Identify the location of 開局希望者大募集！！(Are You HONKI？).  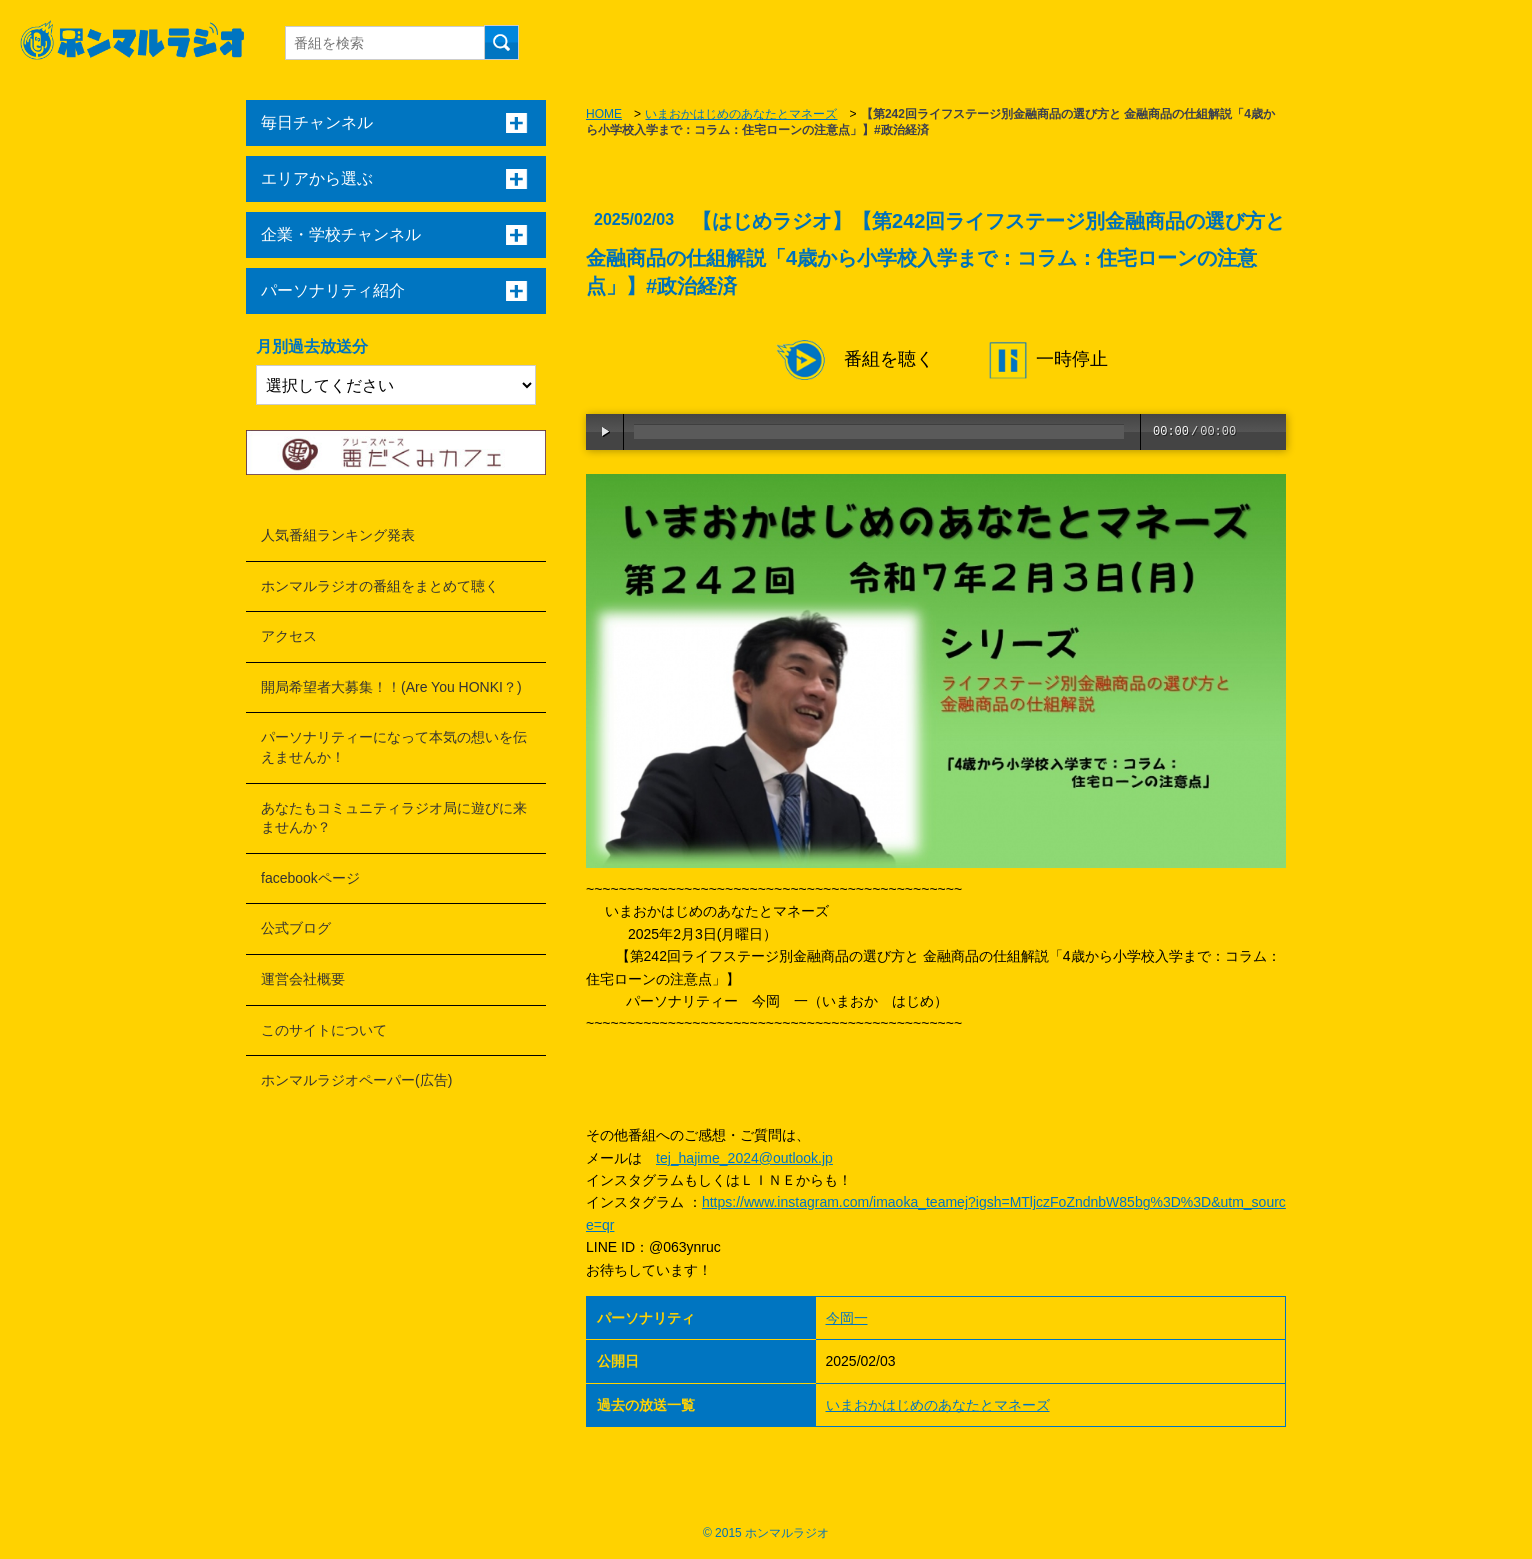
(391, 687).